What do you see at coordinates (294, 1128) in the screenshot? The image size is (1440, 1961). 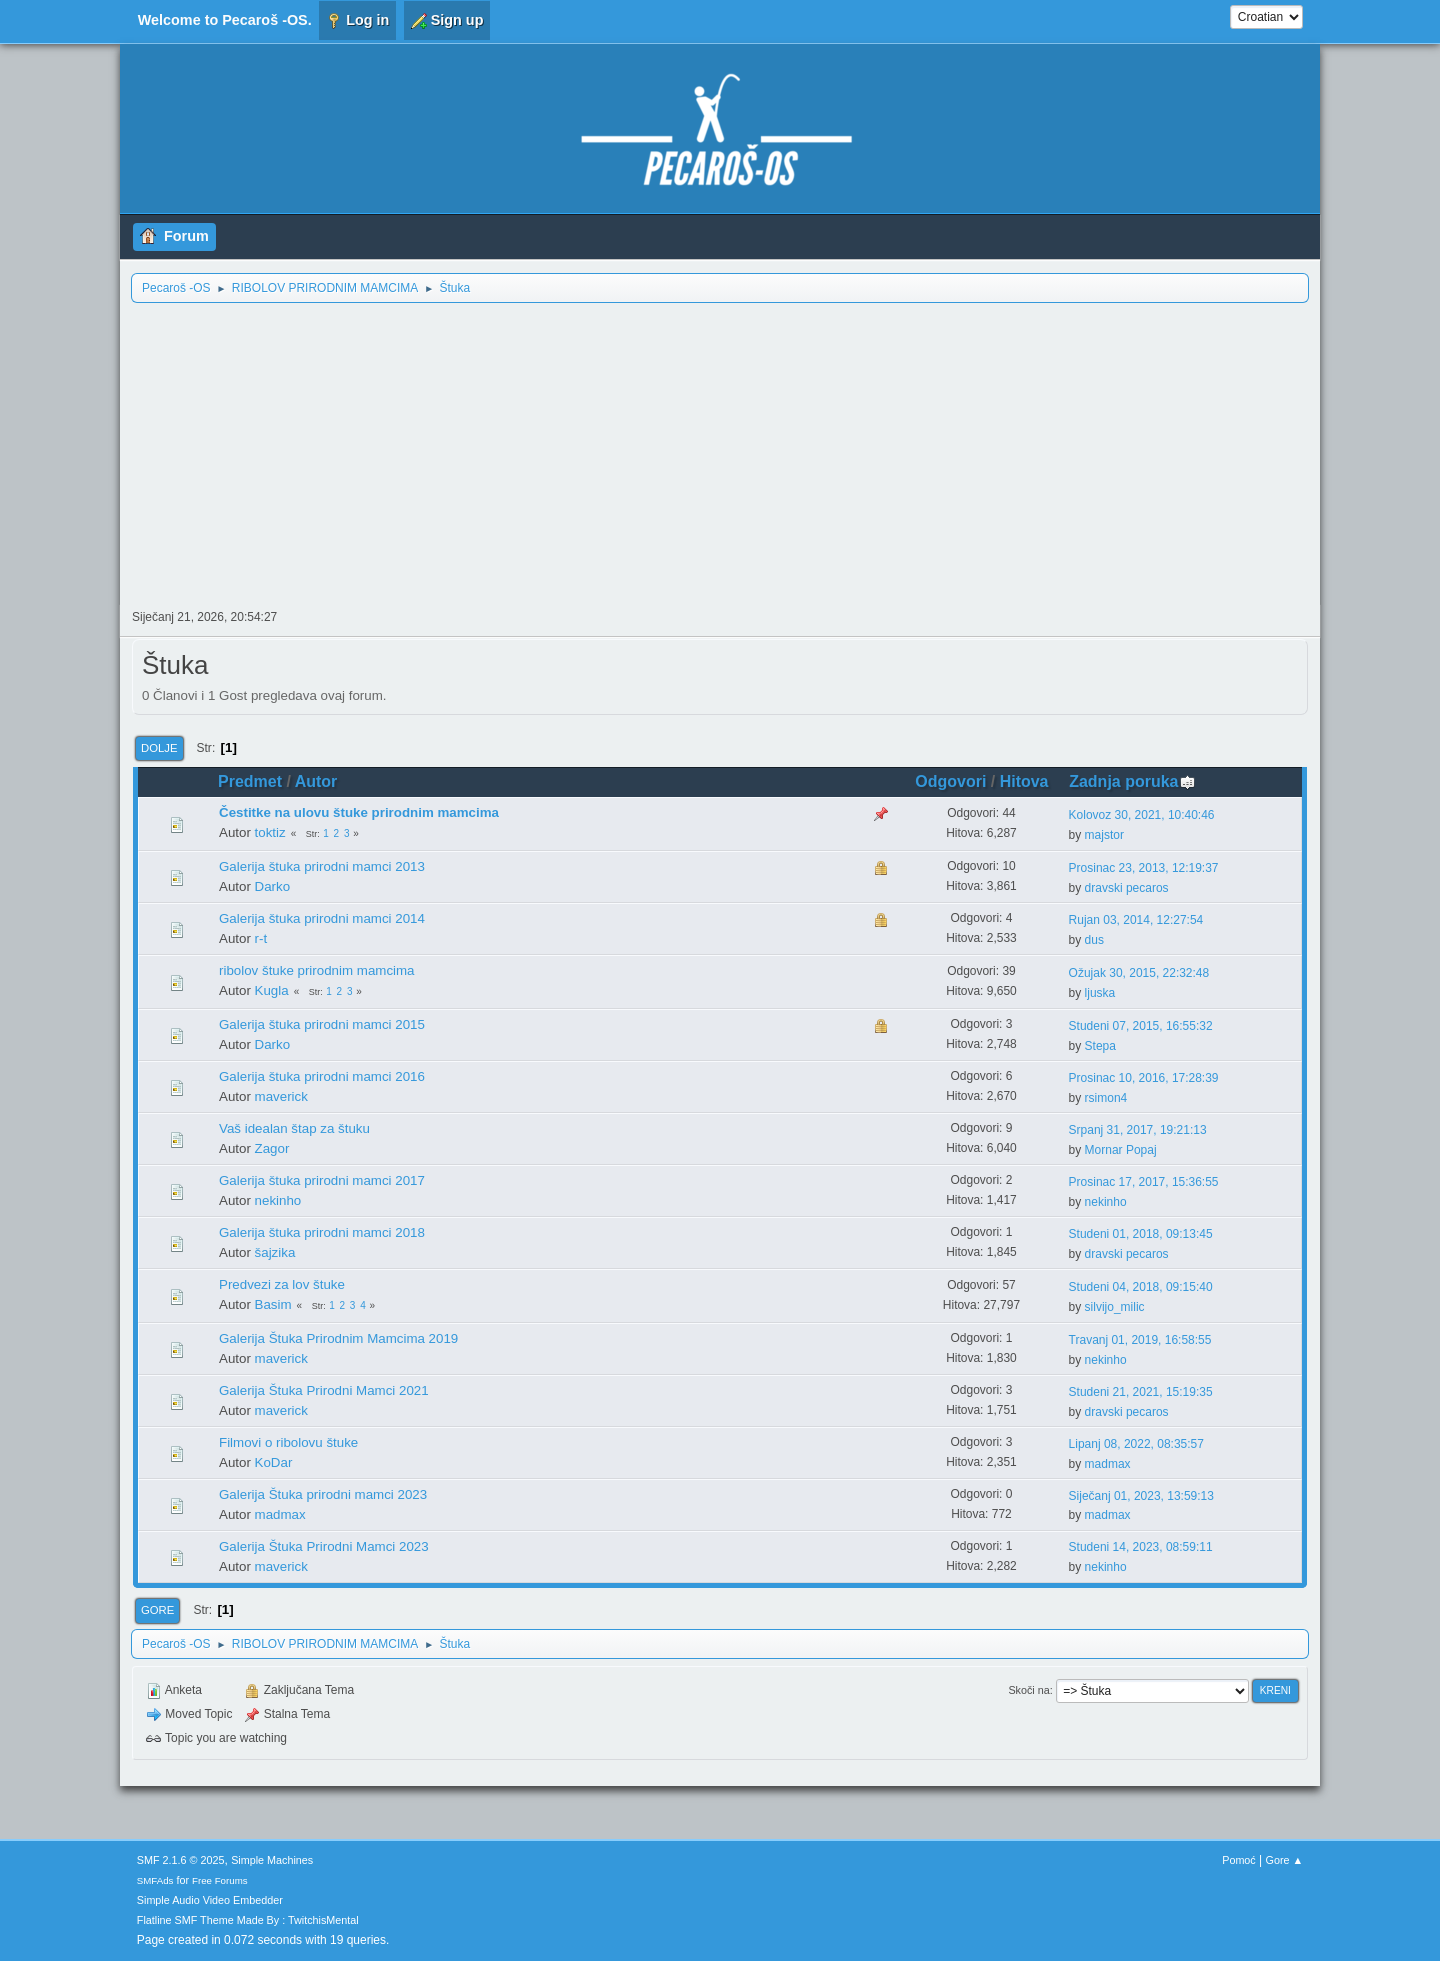 I see `Vaš idealan štap za štuku` at bounding box center [294, 1128].